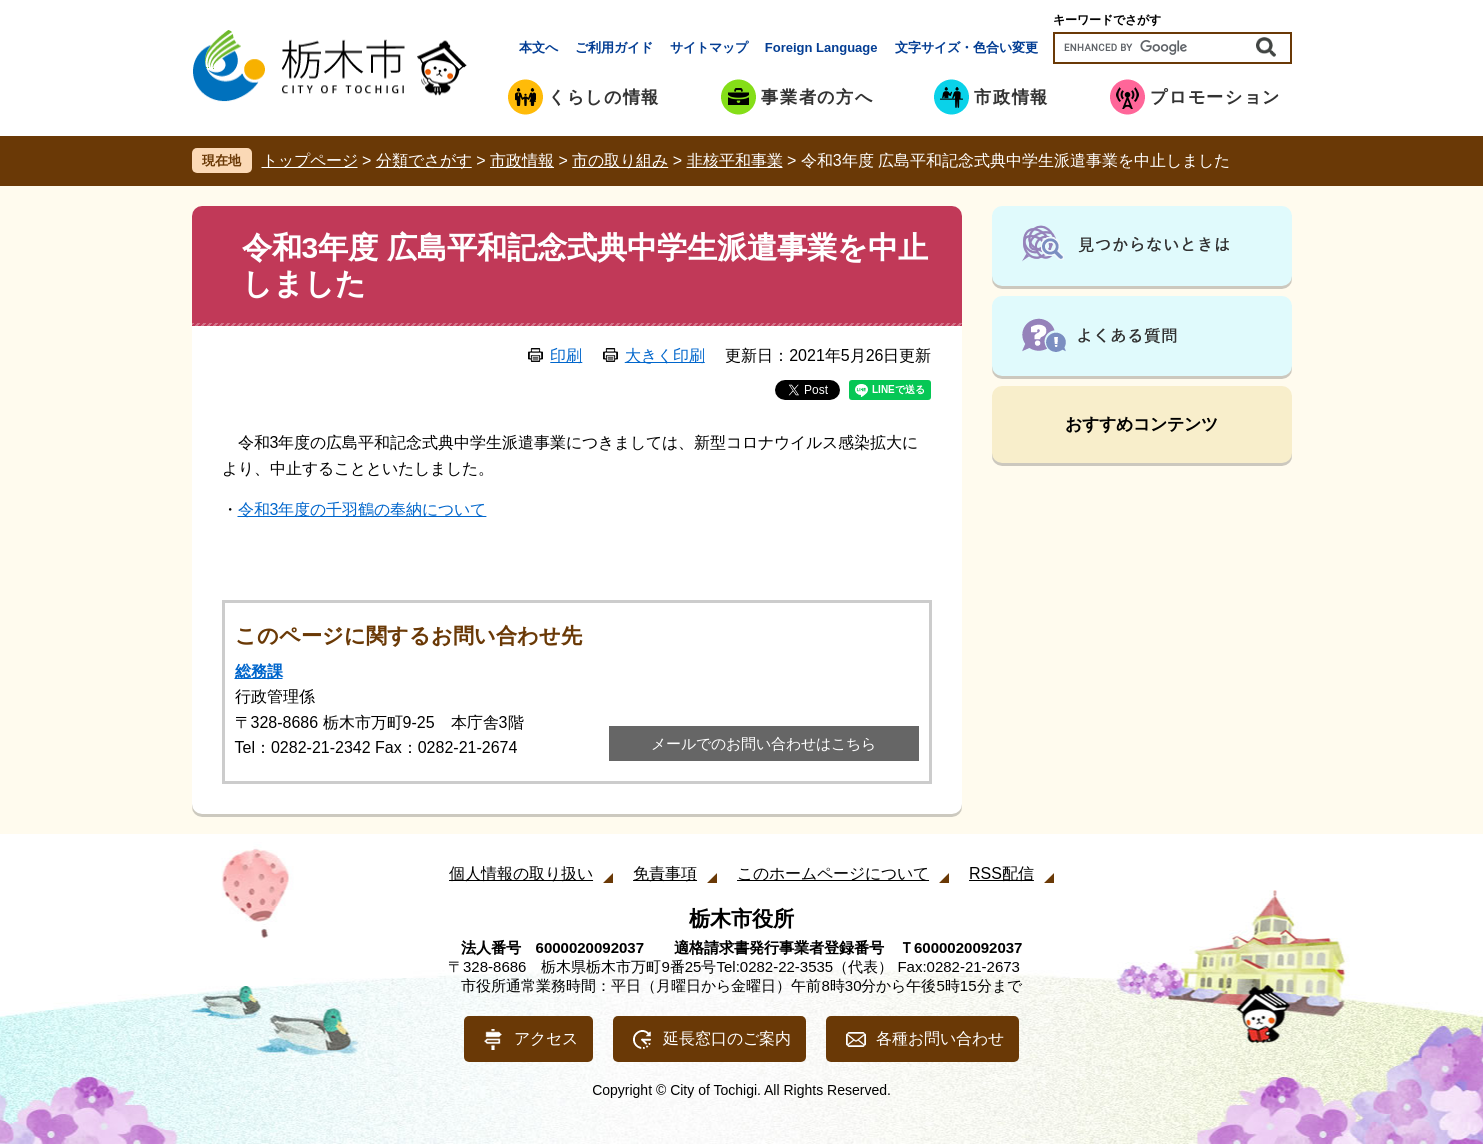 The image size is (1483, 1144). What do you see at coordinates (1001, 873) in the screenshot?
I see `RSS配信` at bounding box center [1001, 873].